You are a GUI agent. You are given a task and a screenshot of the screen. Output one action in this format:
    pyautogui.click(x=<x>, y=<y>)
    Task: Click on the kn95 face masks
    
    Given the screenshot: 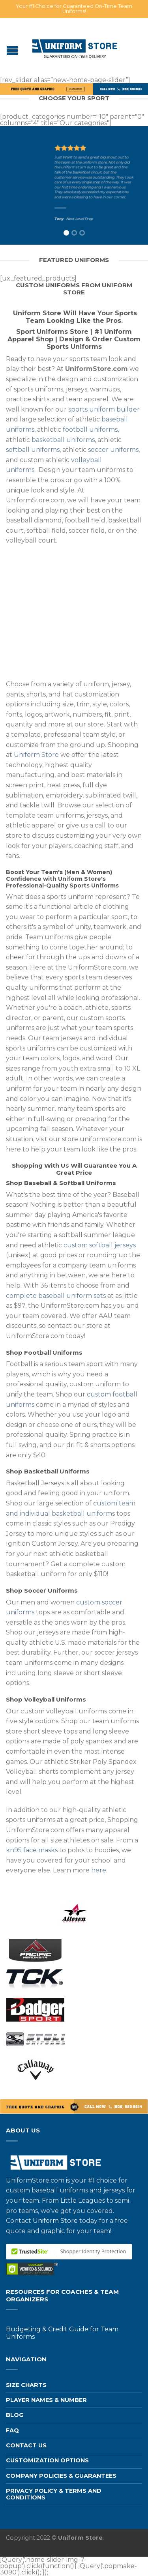 What is the action you would take?
    pyautogui.click(x=32, y=1850)
    